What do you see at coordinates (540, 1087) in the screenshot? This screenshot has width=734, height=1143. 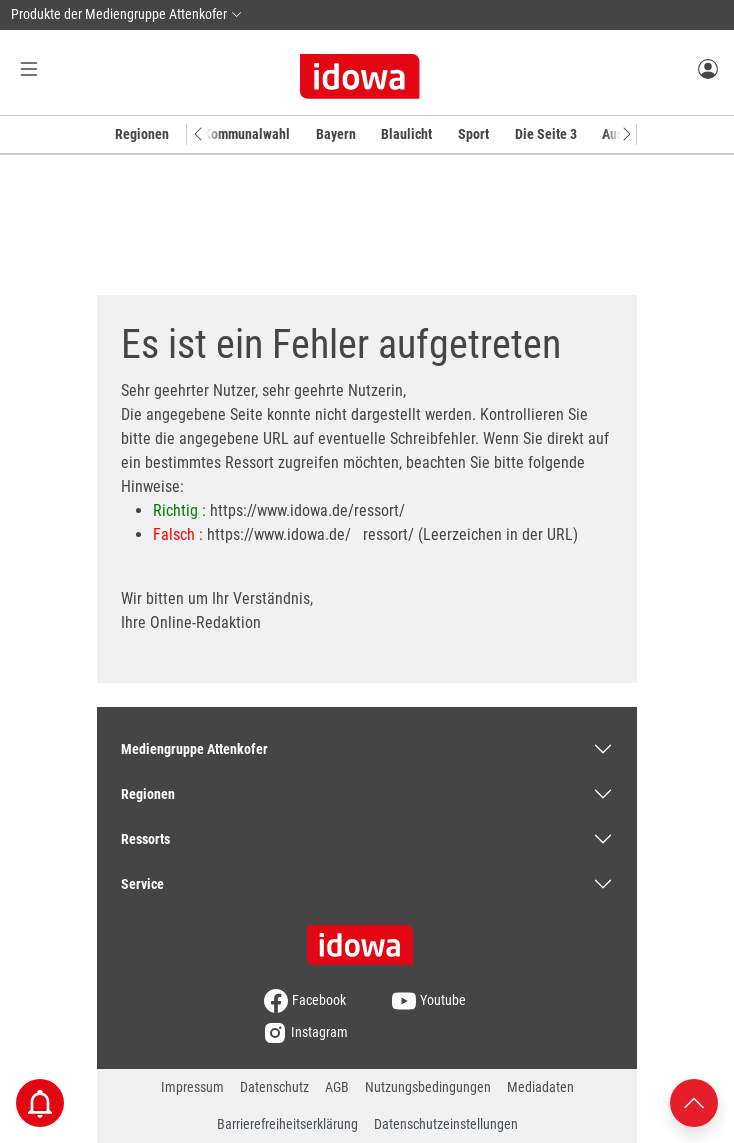 I see `Mediadaten` at bounding box center [540, 1087].